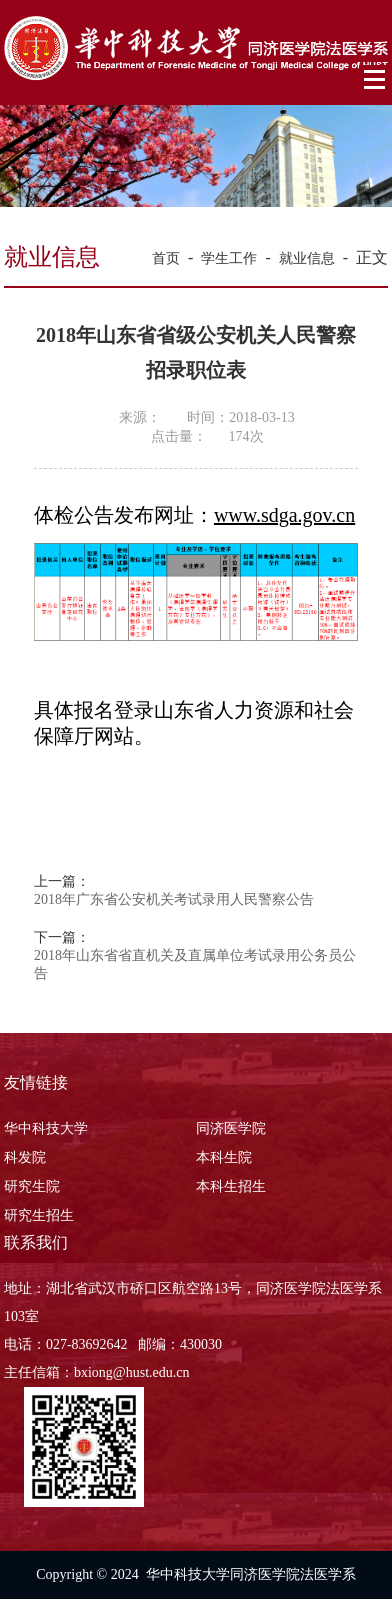 This screenshot has height=1599, width=392. I want to click on 同济医学院, so click(231, 1128).